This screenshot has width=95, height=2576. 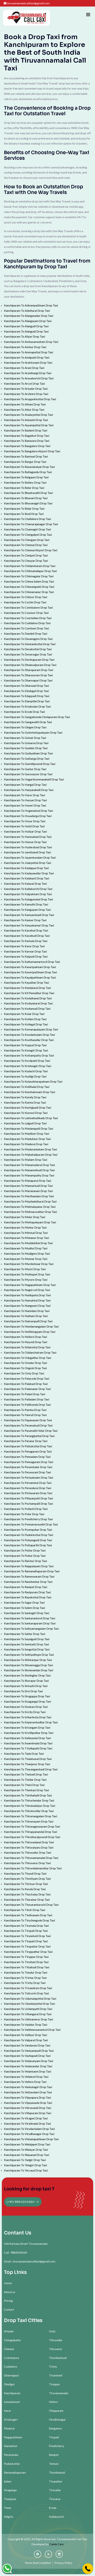 I want to click on Kanchipuram to Tirumala Drop Taxi, so click(x=26, y=1925).